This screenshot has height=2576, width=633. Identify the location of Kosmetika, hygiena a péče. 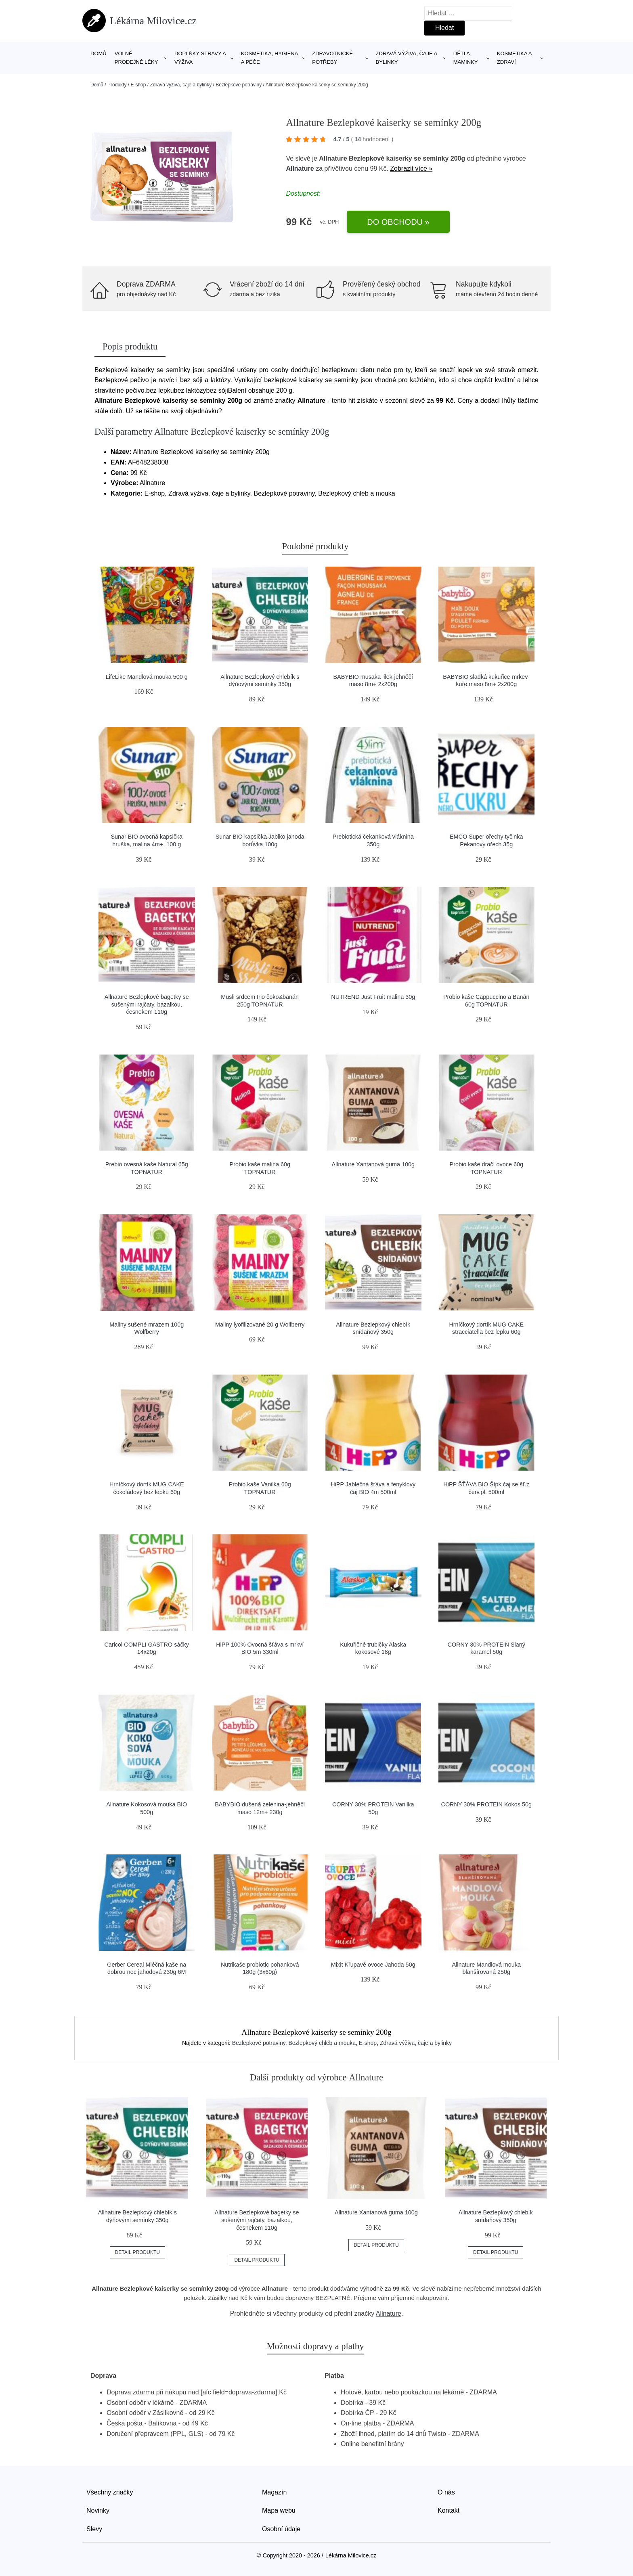
(269, 57).